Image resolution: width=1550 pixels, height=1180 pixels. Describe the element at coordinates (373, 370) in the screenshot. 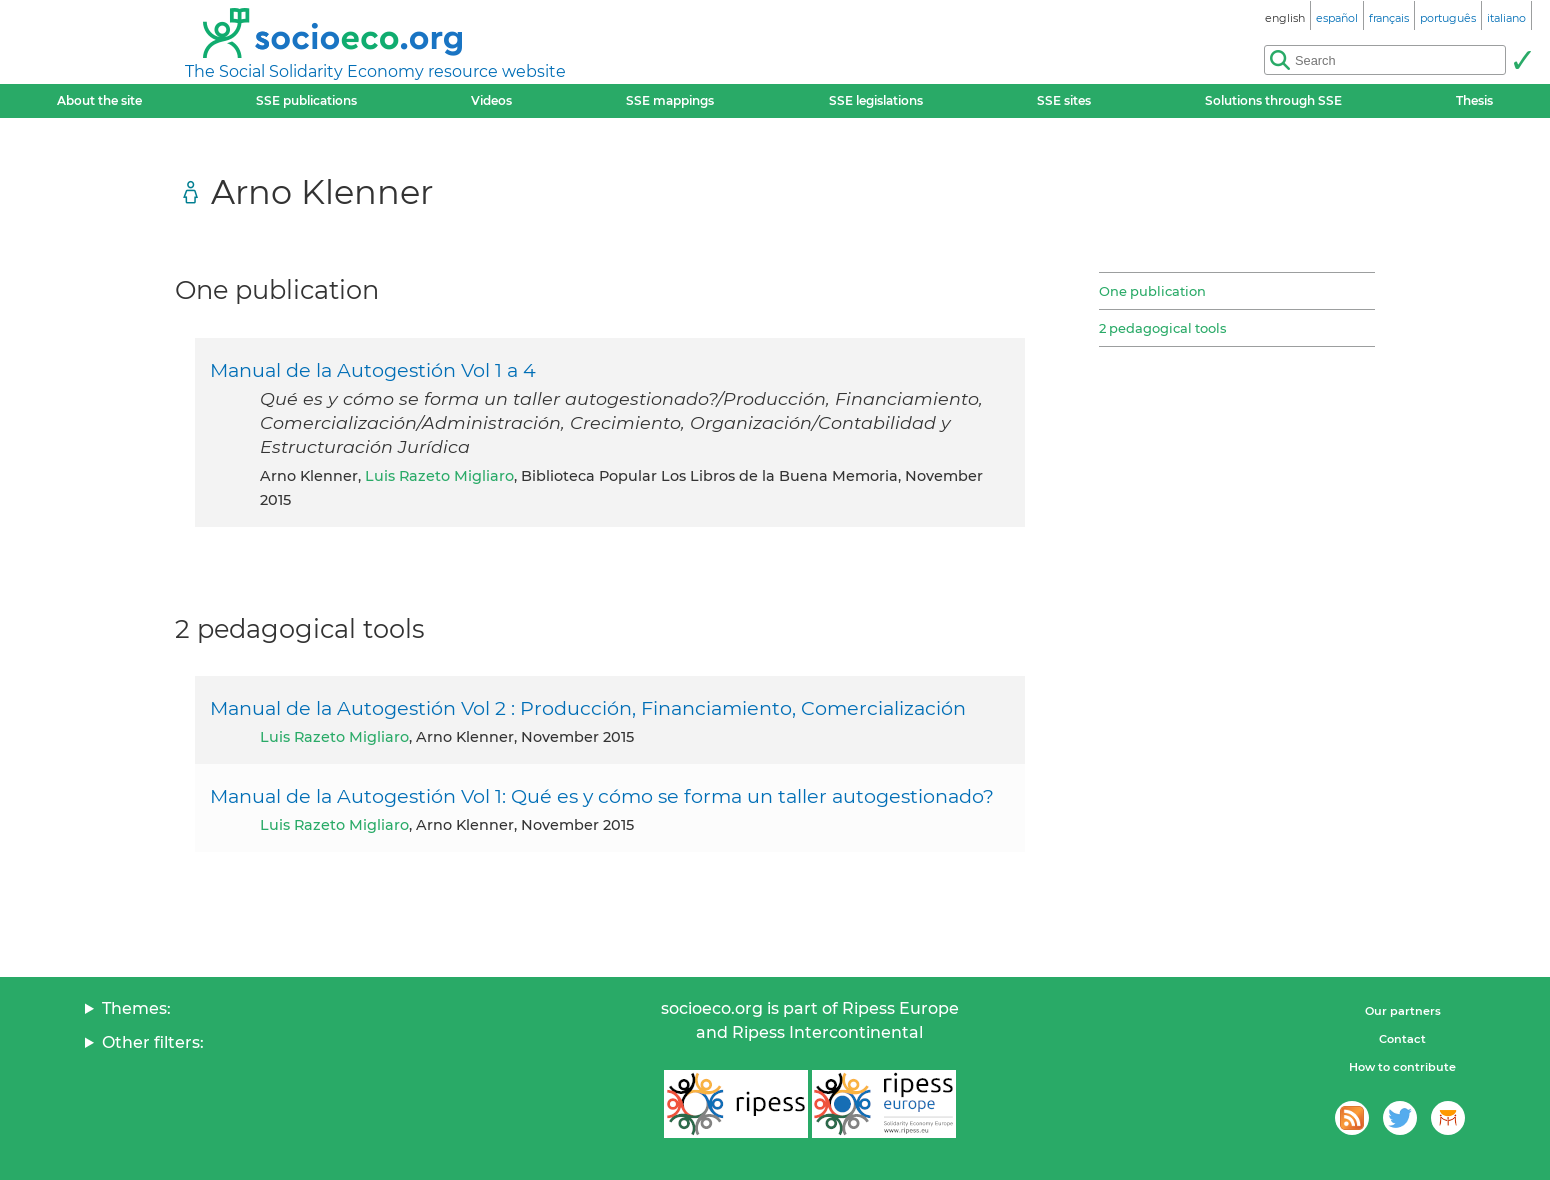

I see `Manual de la Autogestión Vol 1 a 4` at that location.